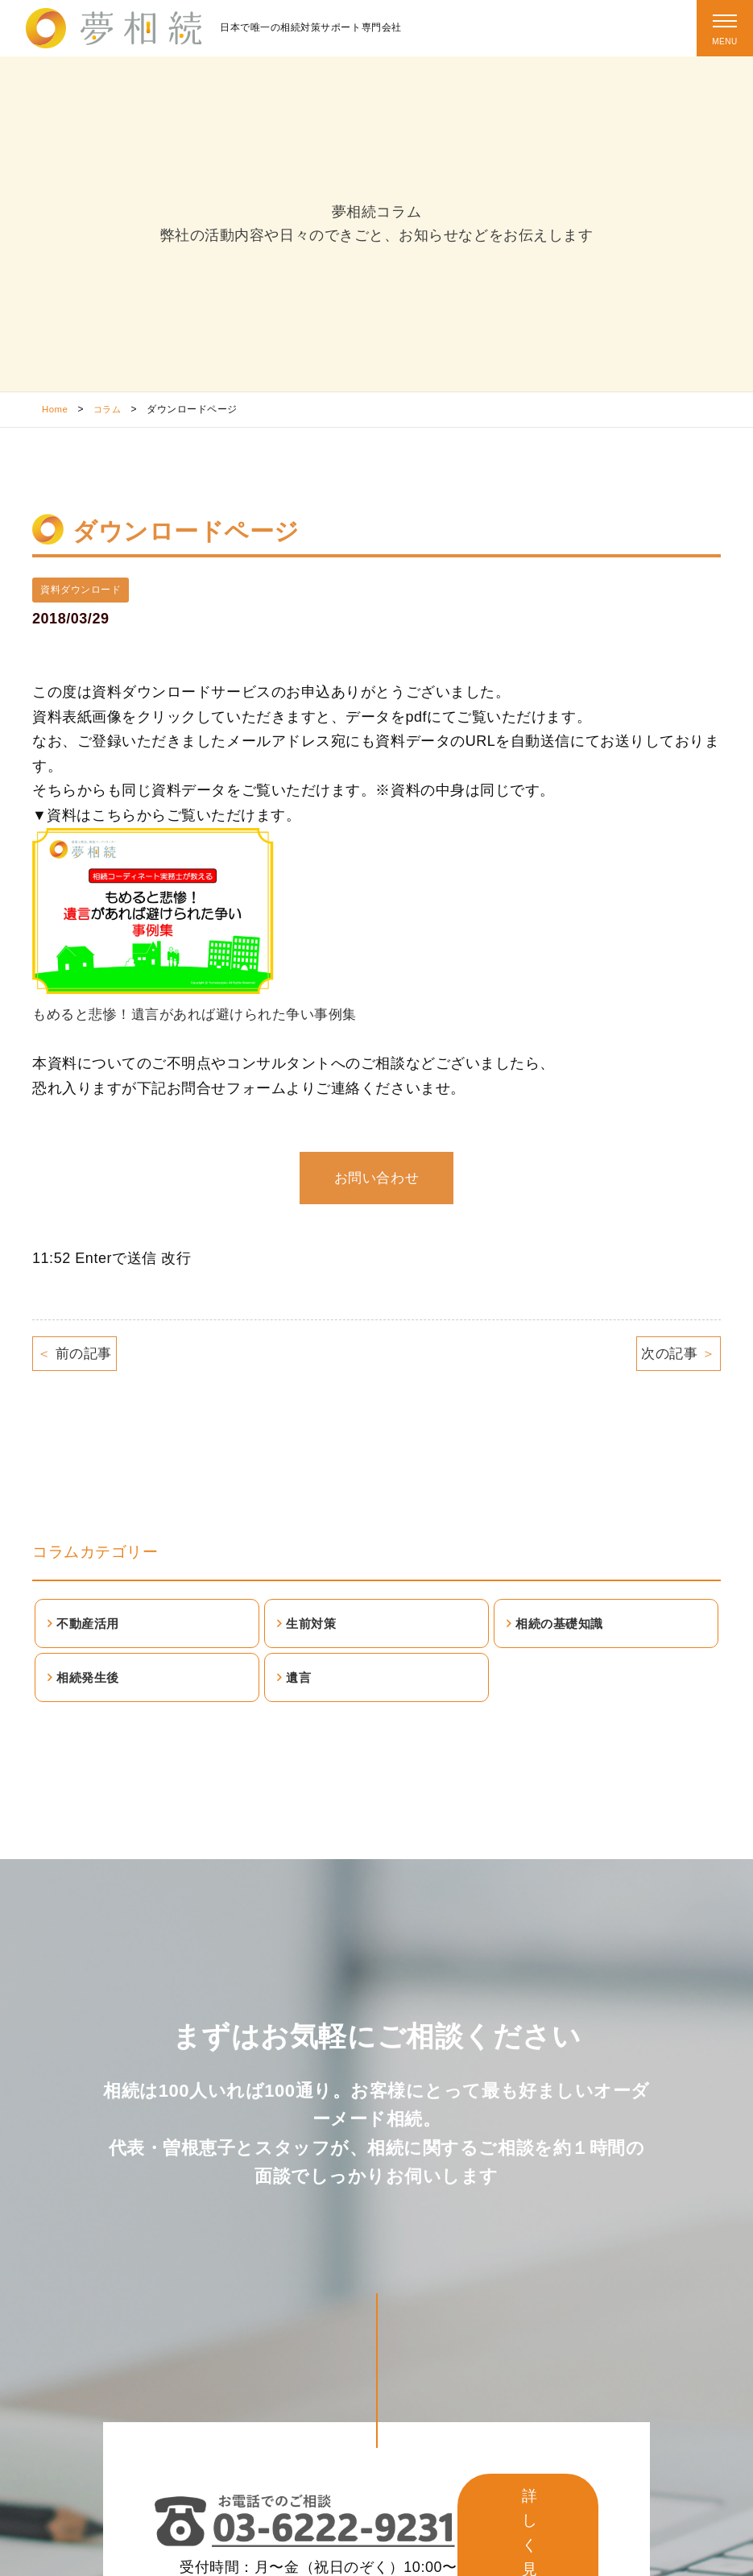 This screenshot has height=2576, width=753. I want to click on 相続の基礎知識, so click(563, 1630).